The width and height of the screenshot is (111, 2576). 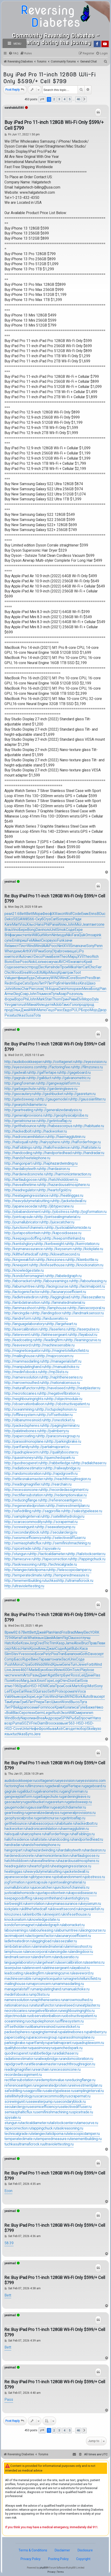 I want to click on Terms & Conditions, so click(x=32, y=2550).